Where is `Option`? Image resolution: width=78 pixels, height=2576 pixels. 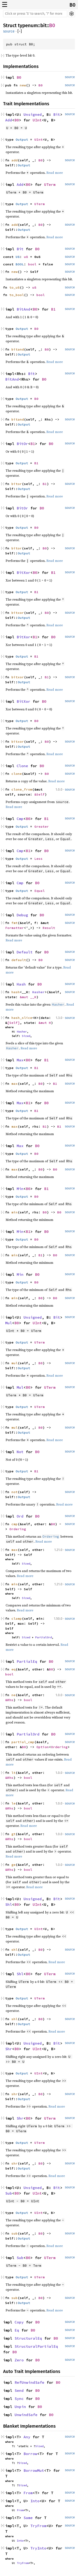
Option is located at coordinates (42, 1747).